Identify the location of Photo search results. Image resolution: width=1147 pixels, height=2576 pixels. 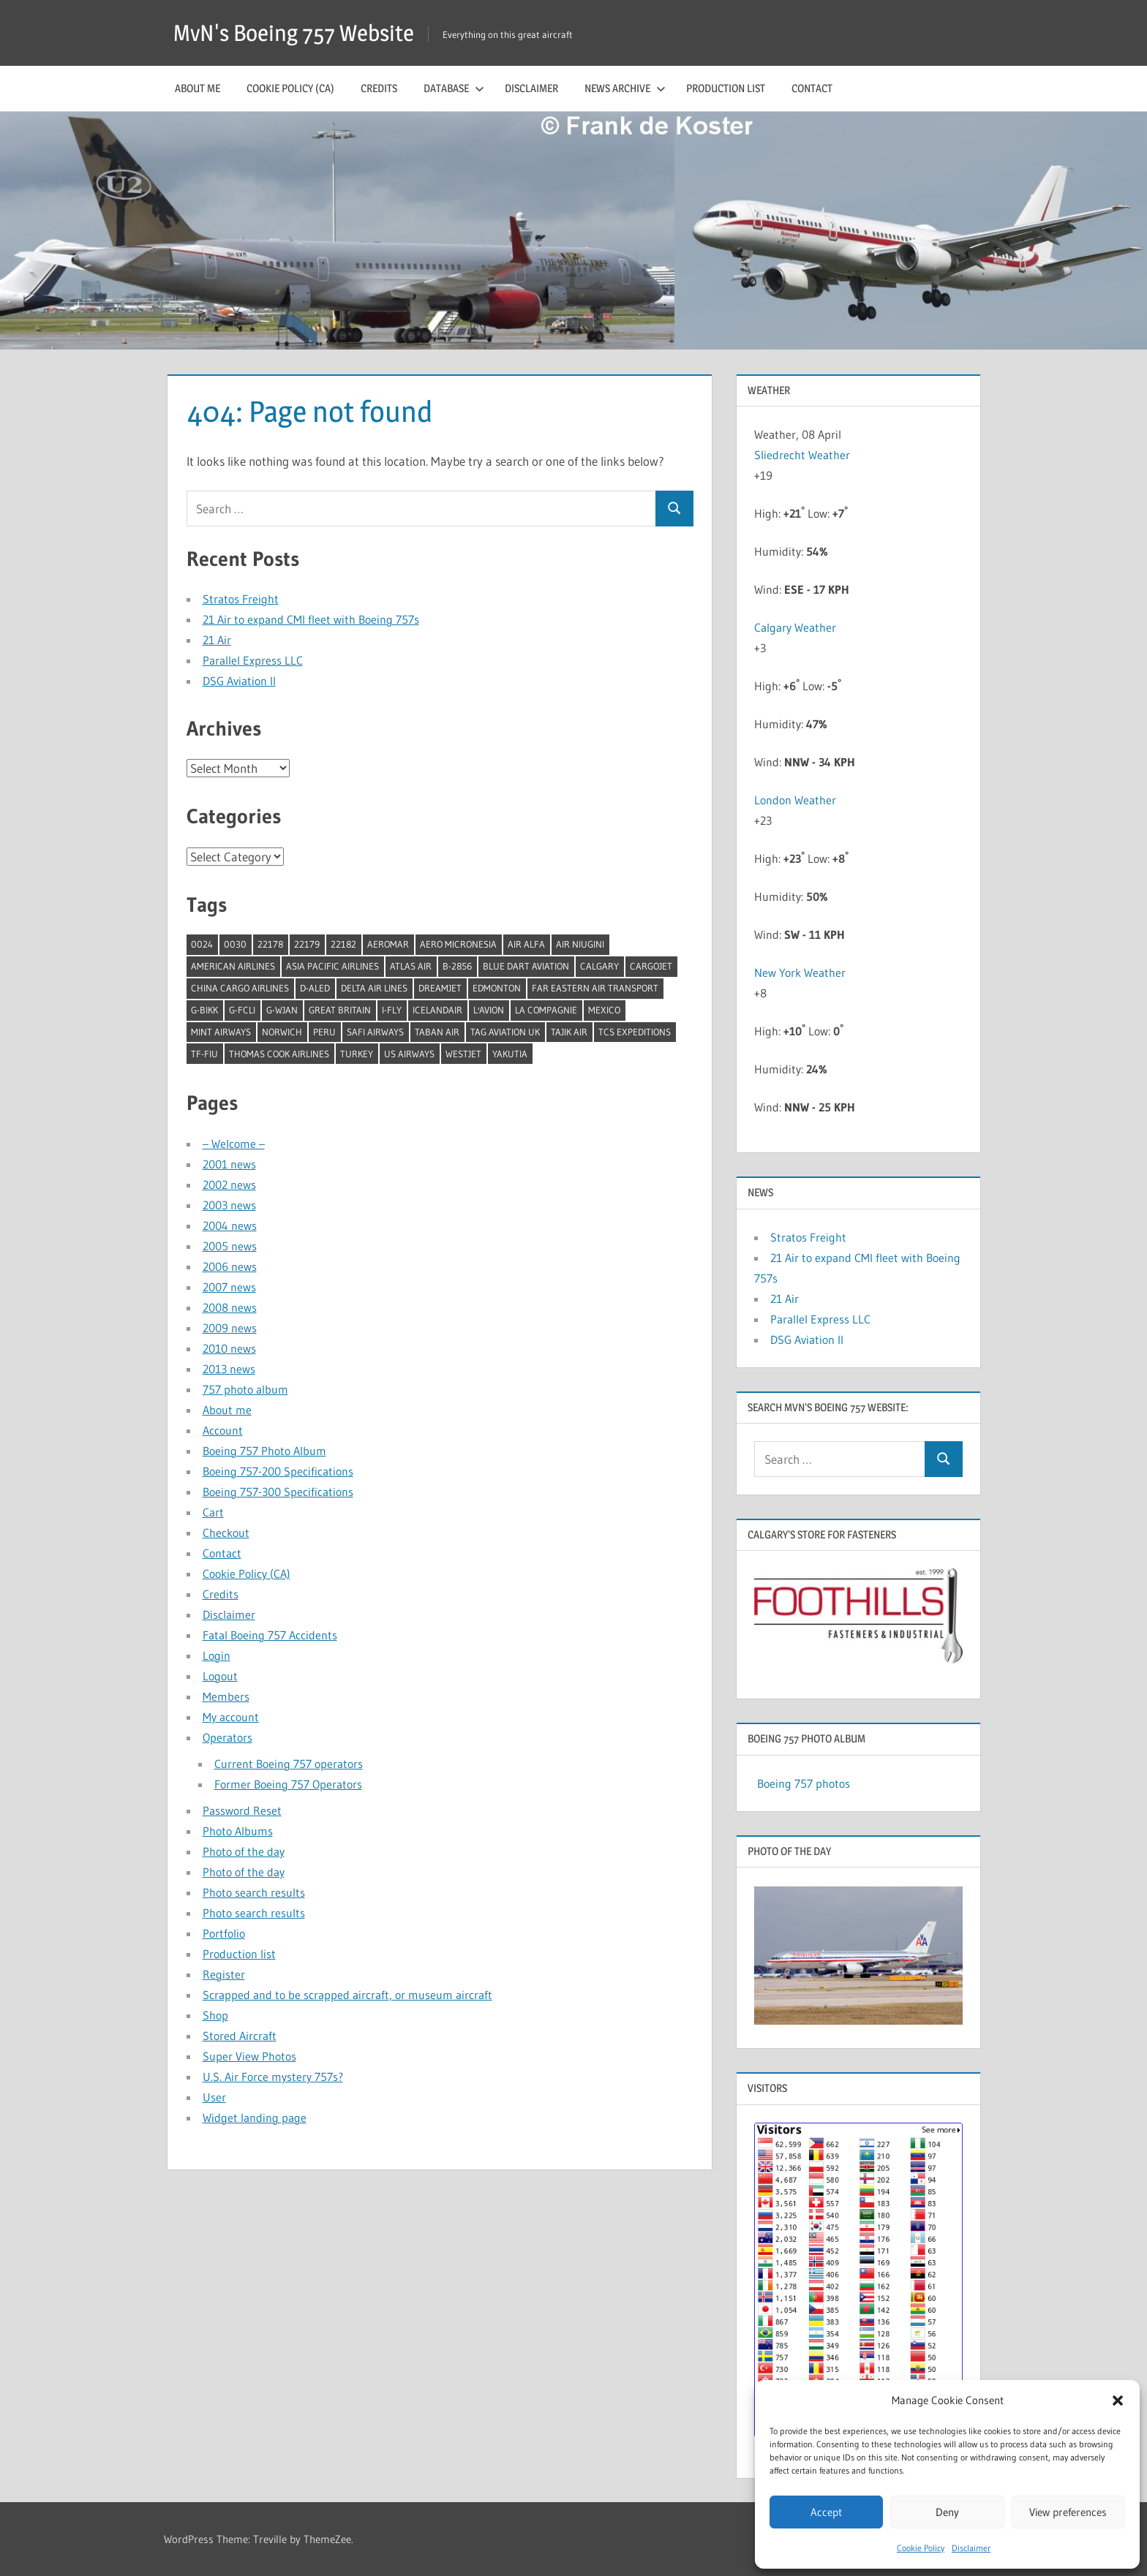
(254, 1892).